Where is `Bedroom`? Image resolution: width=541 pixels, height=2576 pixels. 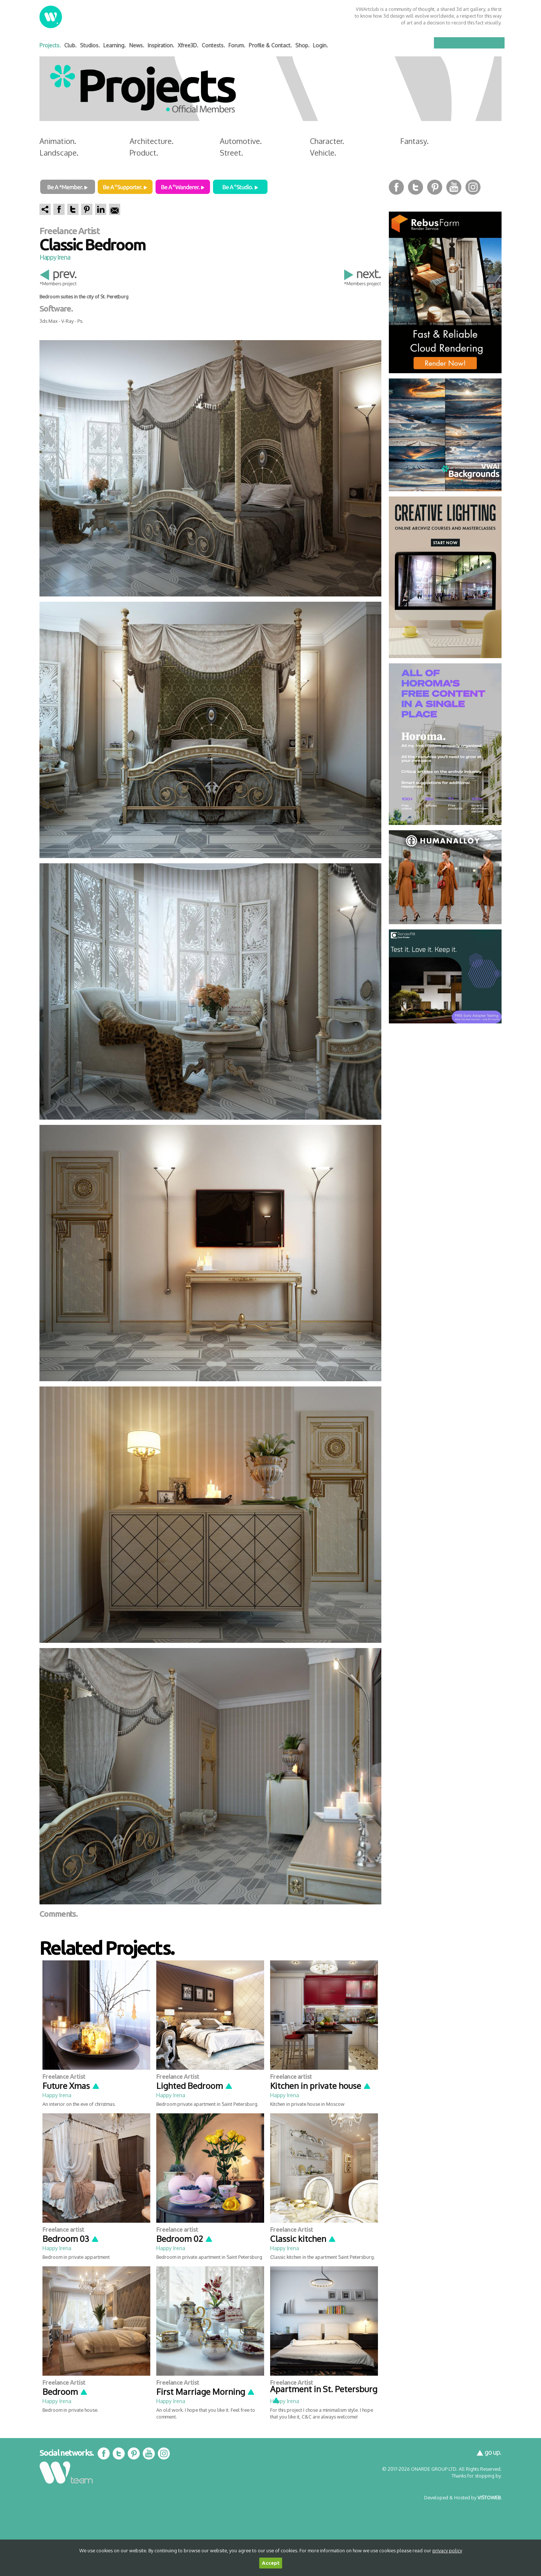
Bedroom is located at coordinates (65, 2391).